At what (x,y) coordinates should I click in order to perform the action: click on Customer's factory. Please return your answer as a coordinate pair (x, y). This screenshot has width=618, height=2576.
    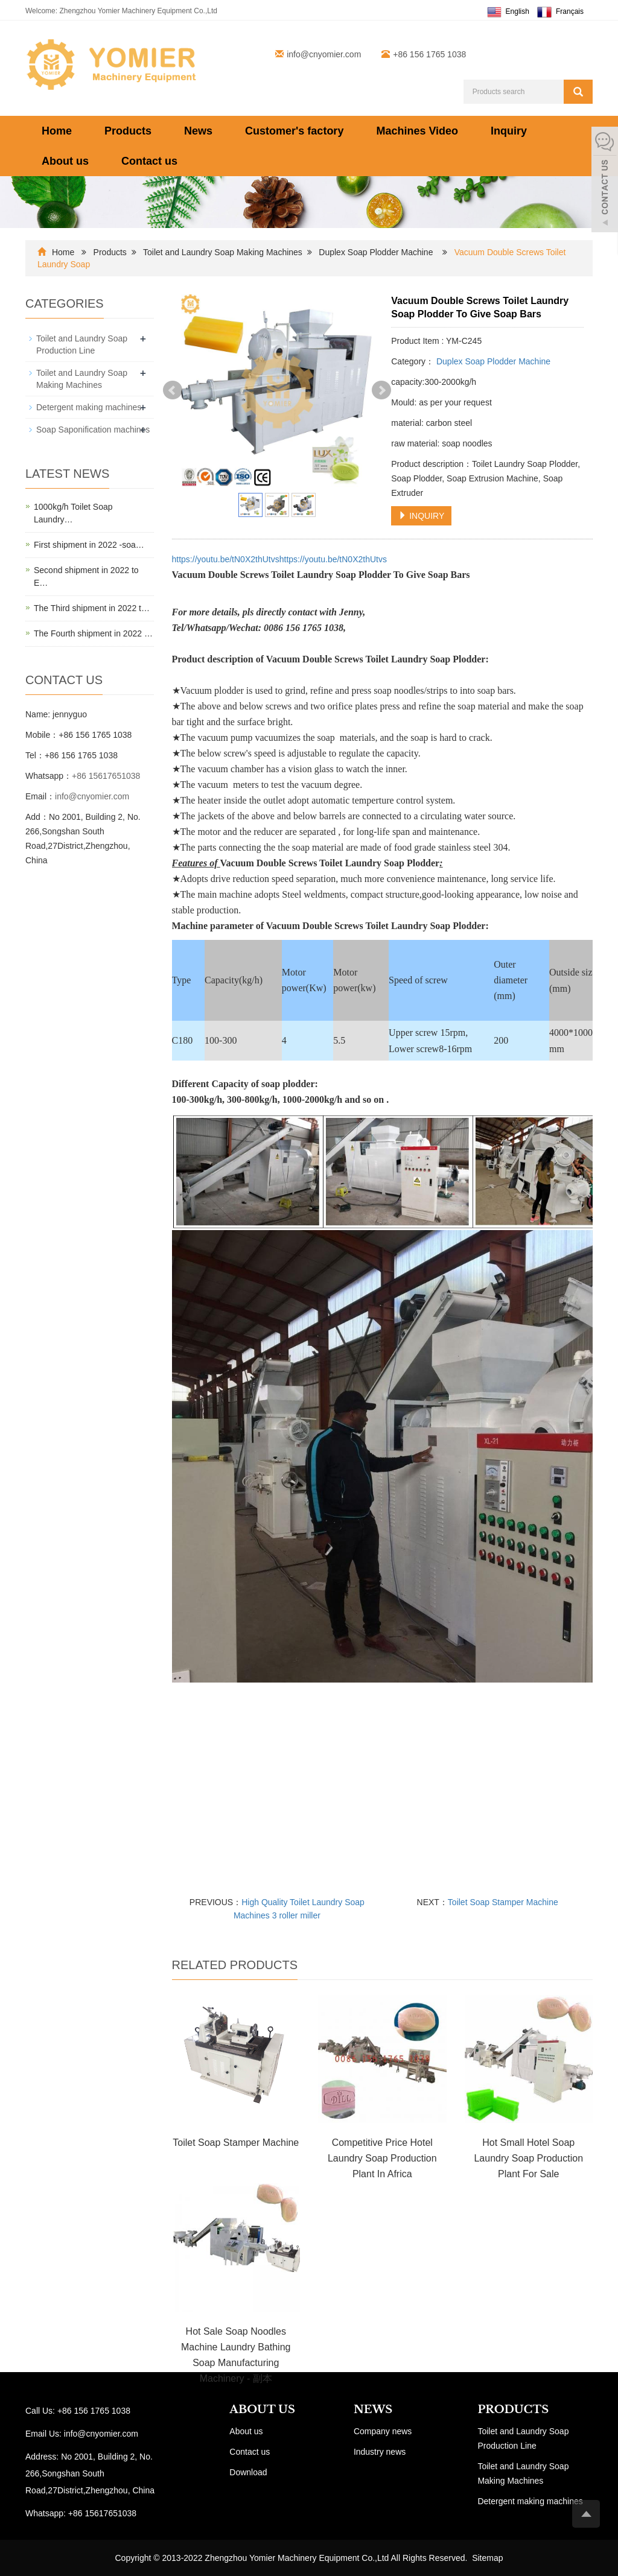
    Looking at the image, I should click on (294, 131).